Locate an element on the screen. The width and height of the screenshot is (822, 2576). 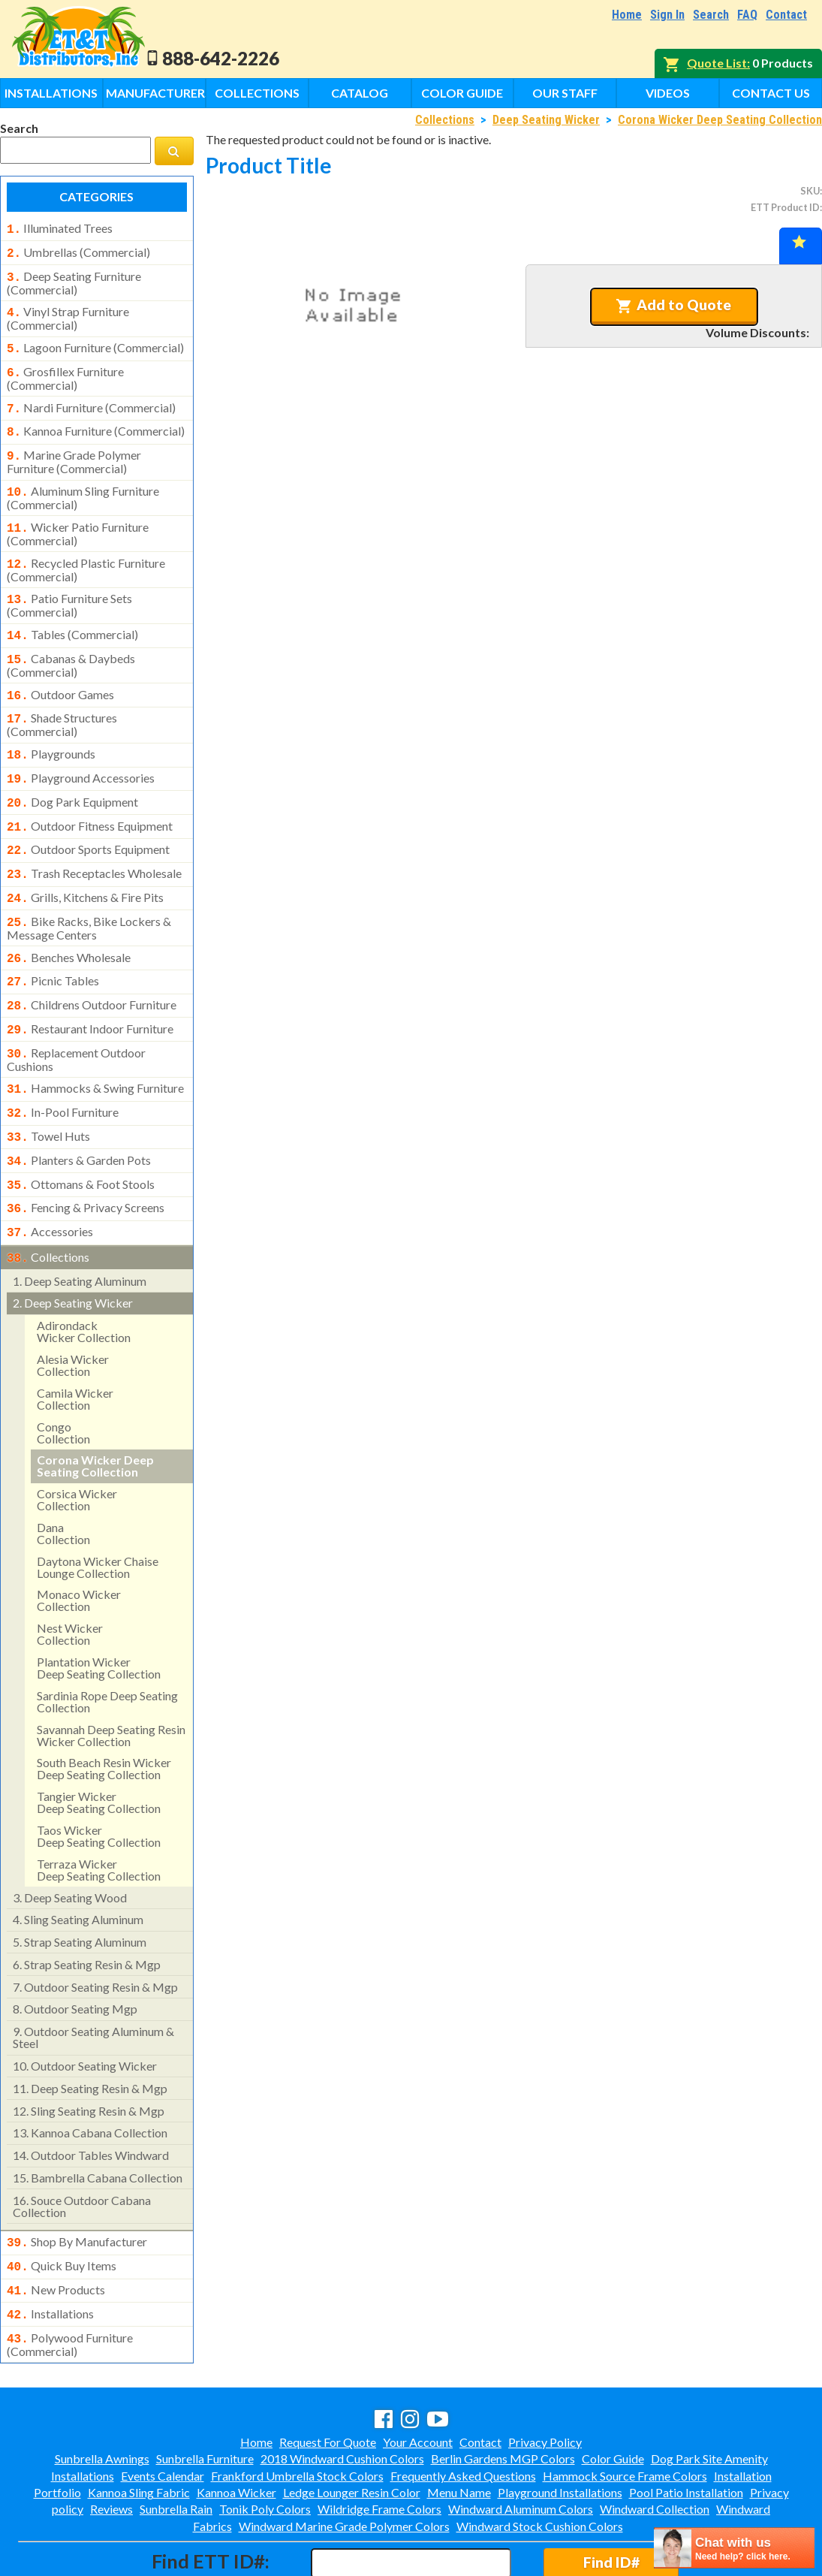
Menu Name is located at coordinates (459, 2428).